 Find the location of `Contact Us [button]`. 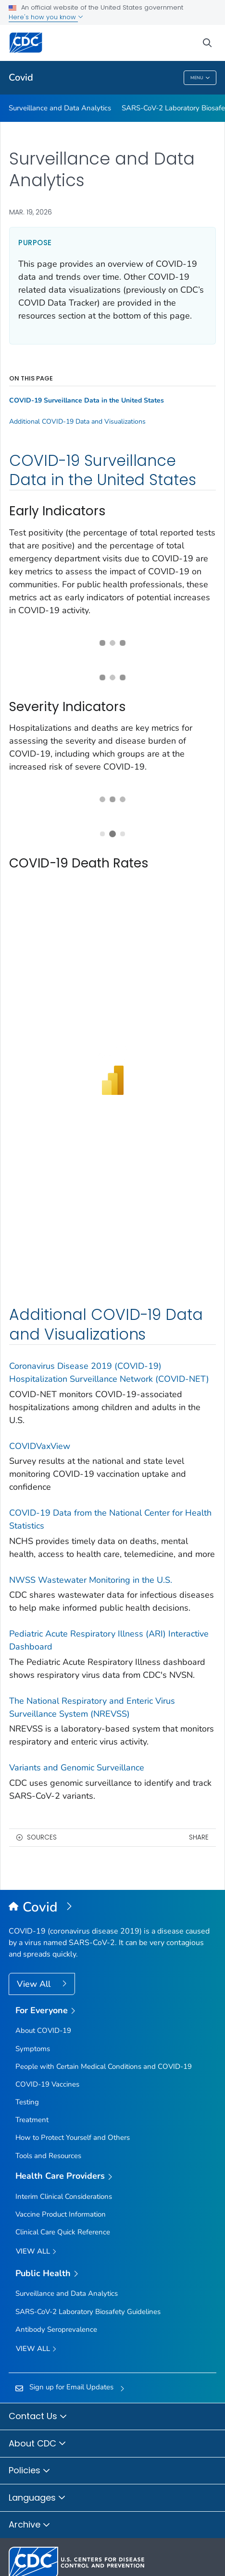

Contact Us [button] is located at coordinates (38, 2416).